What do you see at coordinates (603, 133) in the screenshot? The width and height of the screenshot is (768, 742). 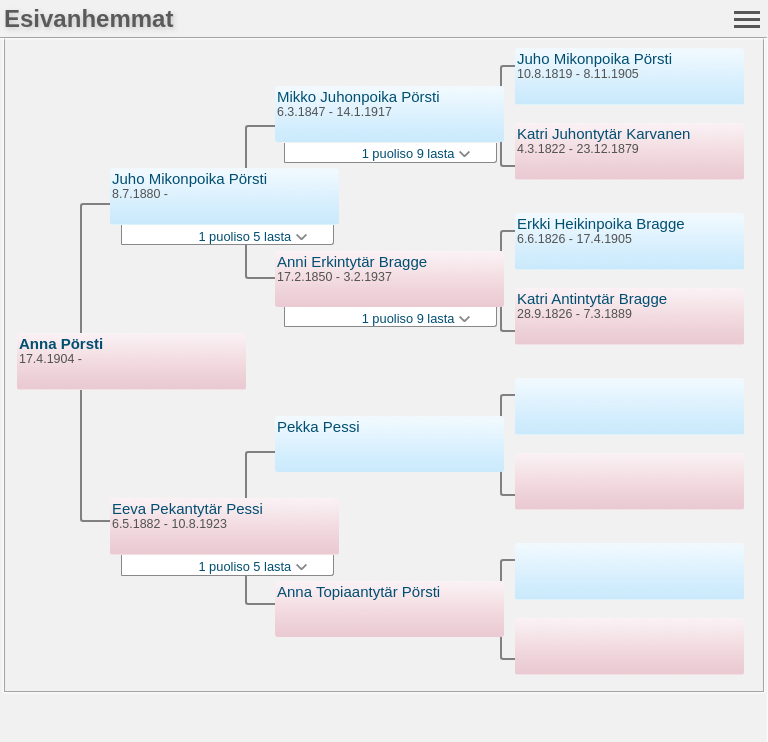 I see `Katri Juhontytär Karvanen` at bounding box center [603, 133].